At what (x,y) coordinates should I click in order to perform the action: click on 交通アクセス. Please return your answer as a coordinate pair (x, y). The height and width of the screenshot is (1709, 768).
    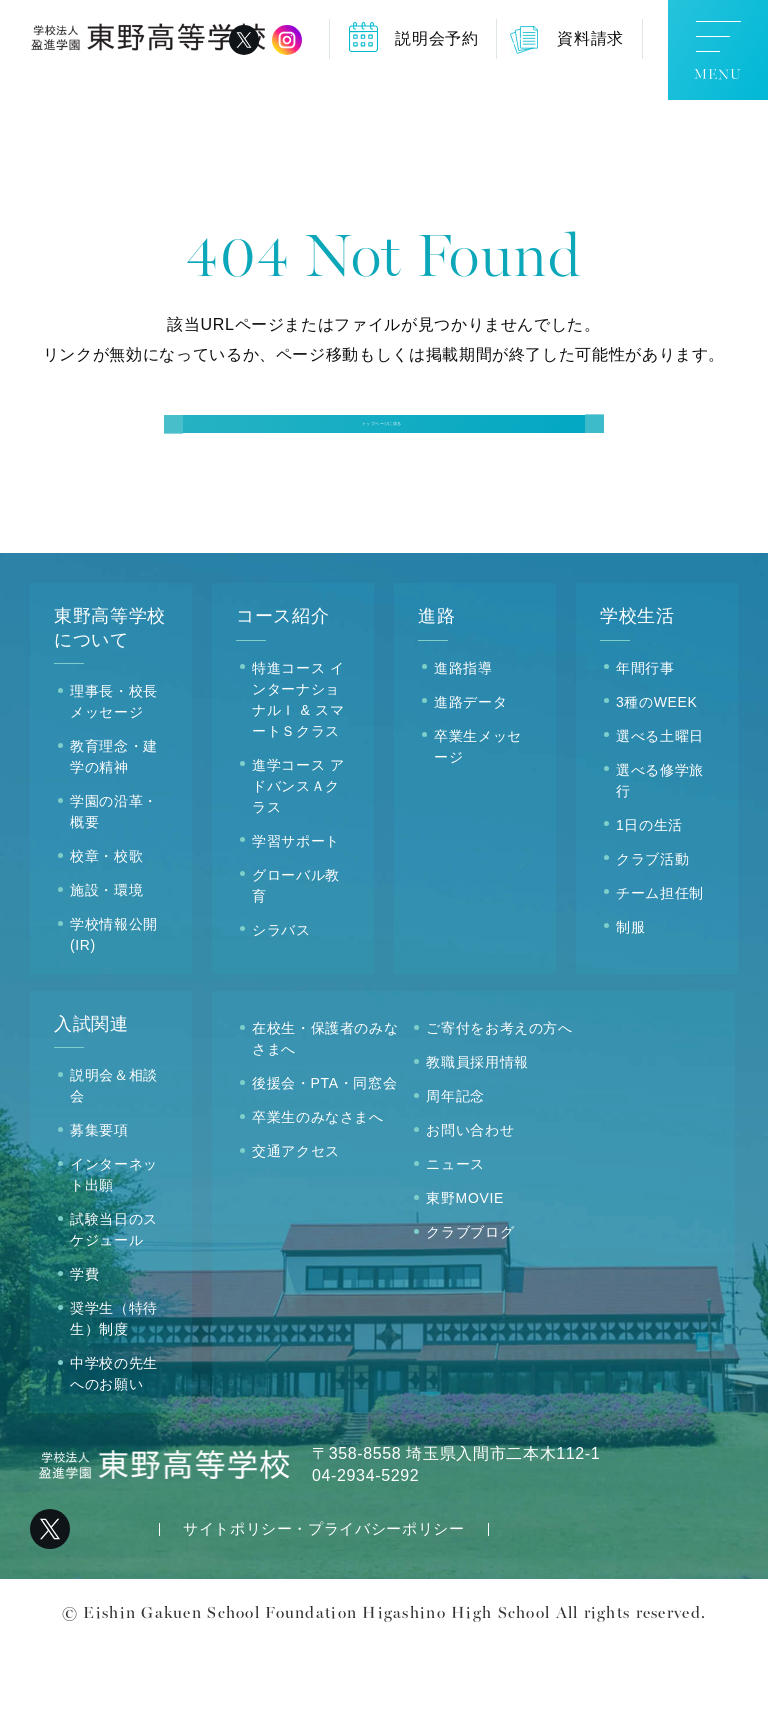
    Looking at the image, I should click on (296, 1215).